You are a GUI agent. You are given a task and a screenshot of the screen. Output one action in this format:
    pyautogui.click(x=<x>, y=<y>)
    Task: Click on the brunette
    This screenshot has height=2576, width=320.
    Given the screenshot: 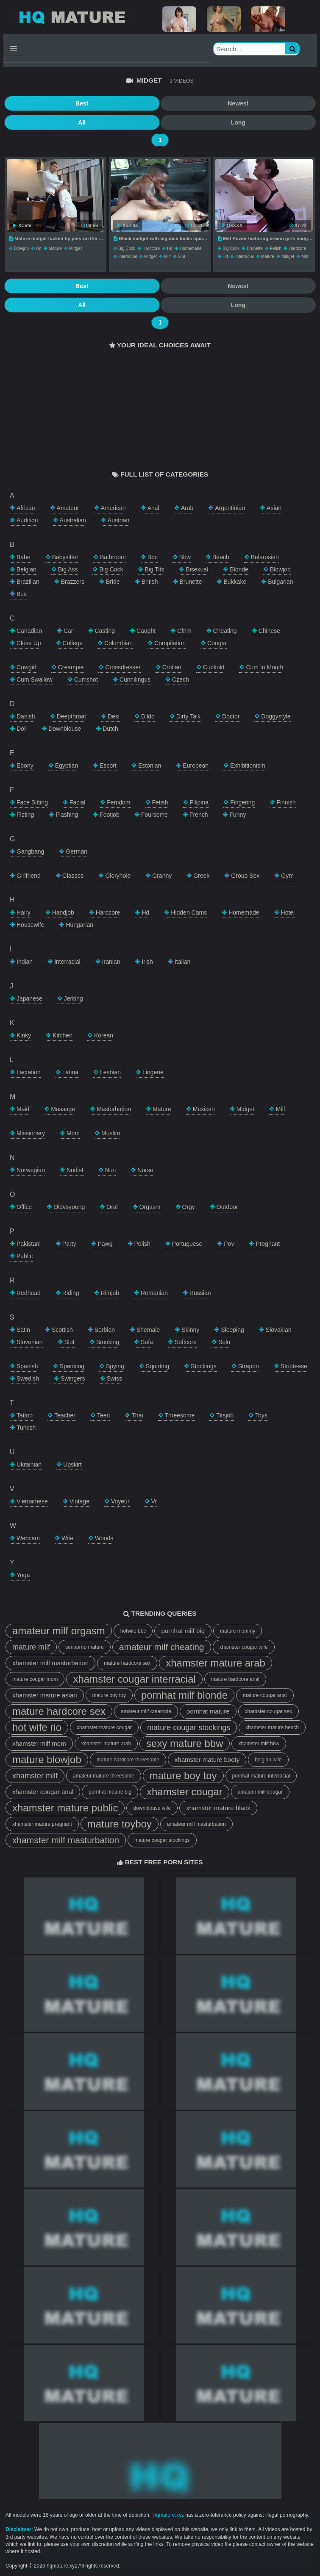 What is the action you would take?
    pyautogui.click(x=255, y=248)
    